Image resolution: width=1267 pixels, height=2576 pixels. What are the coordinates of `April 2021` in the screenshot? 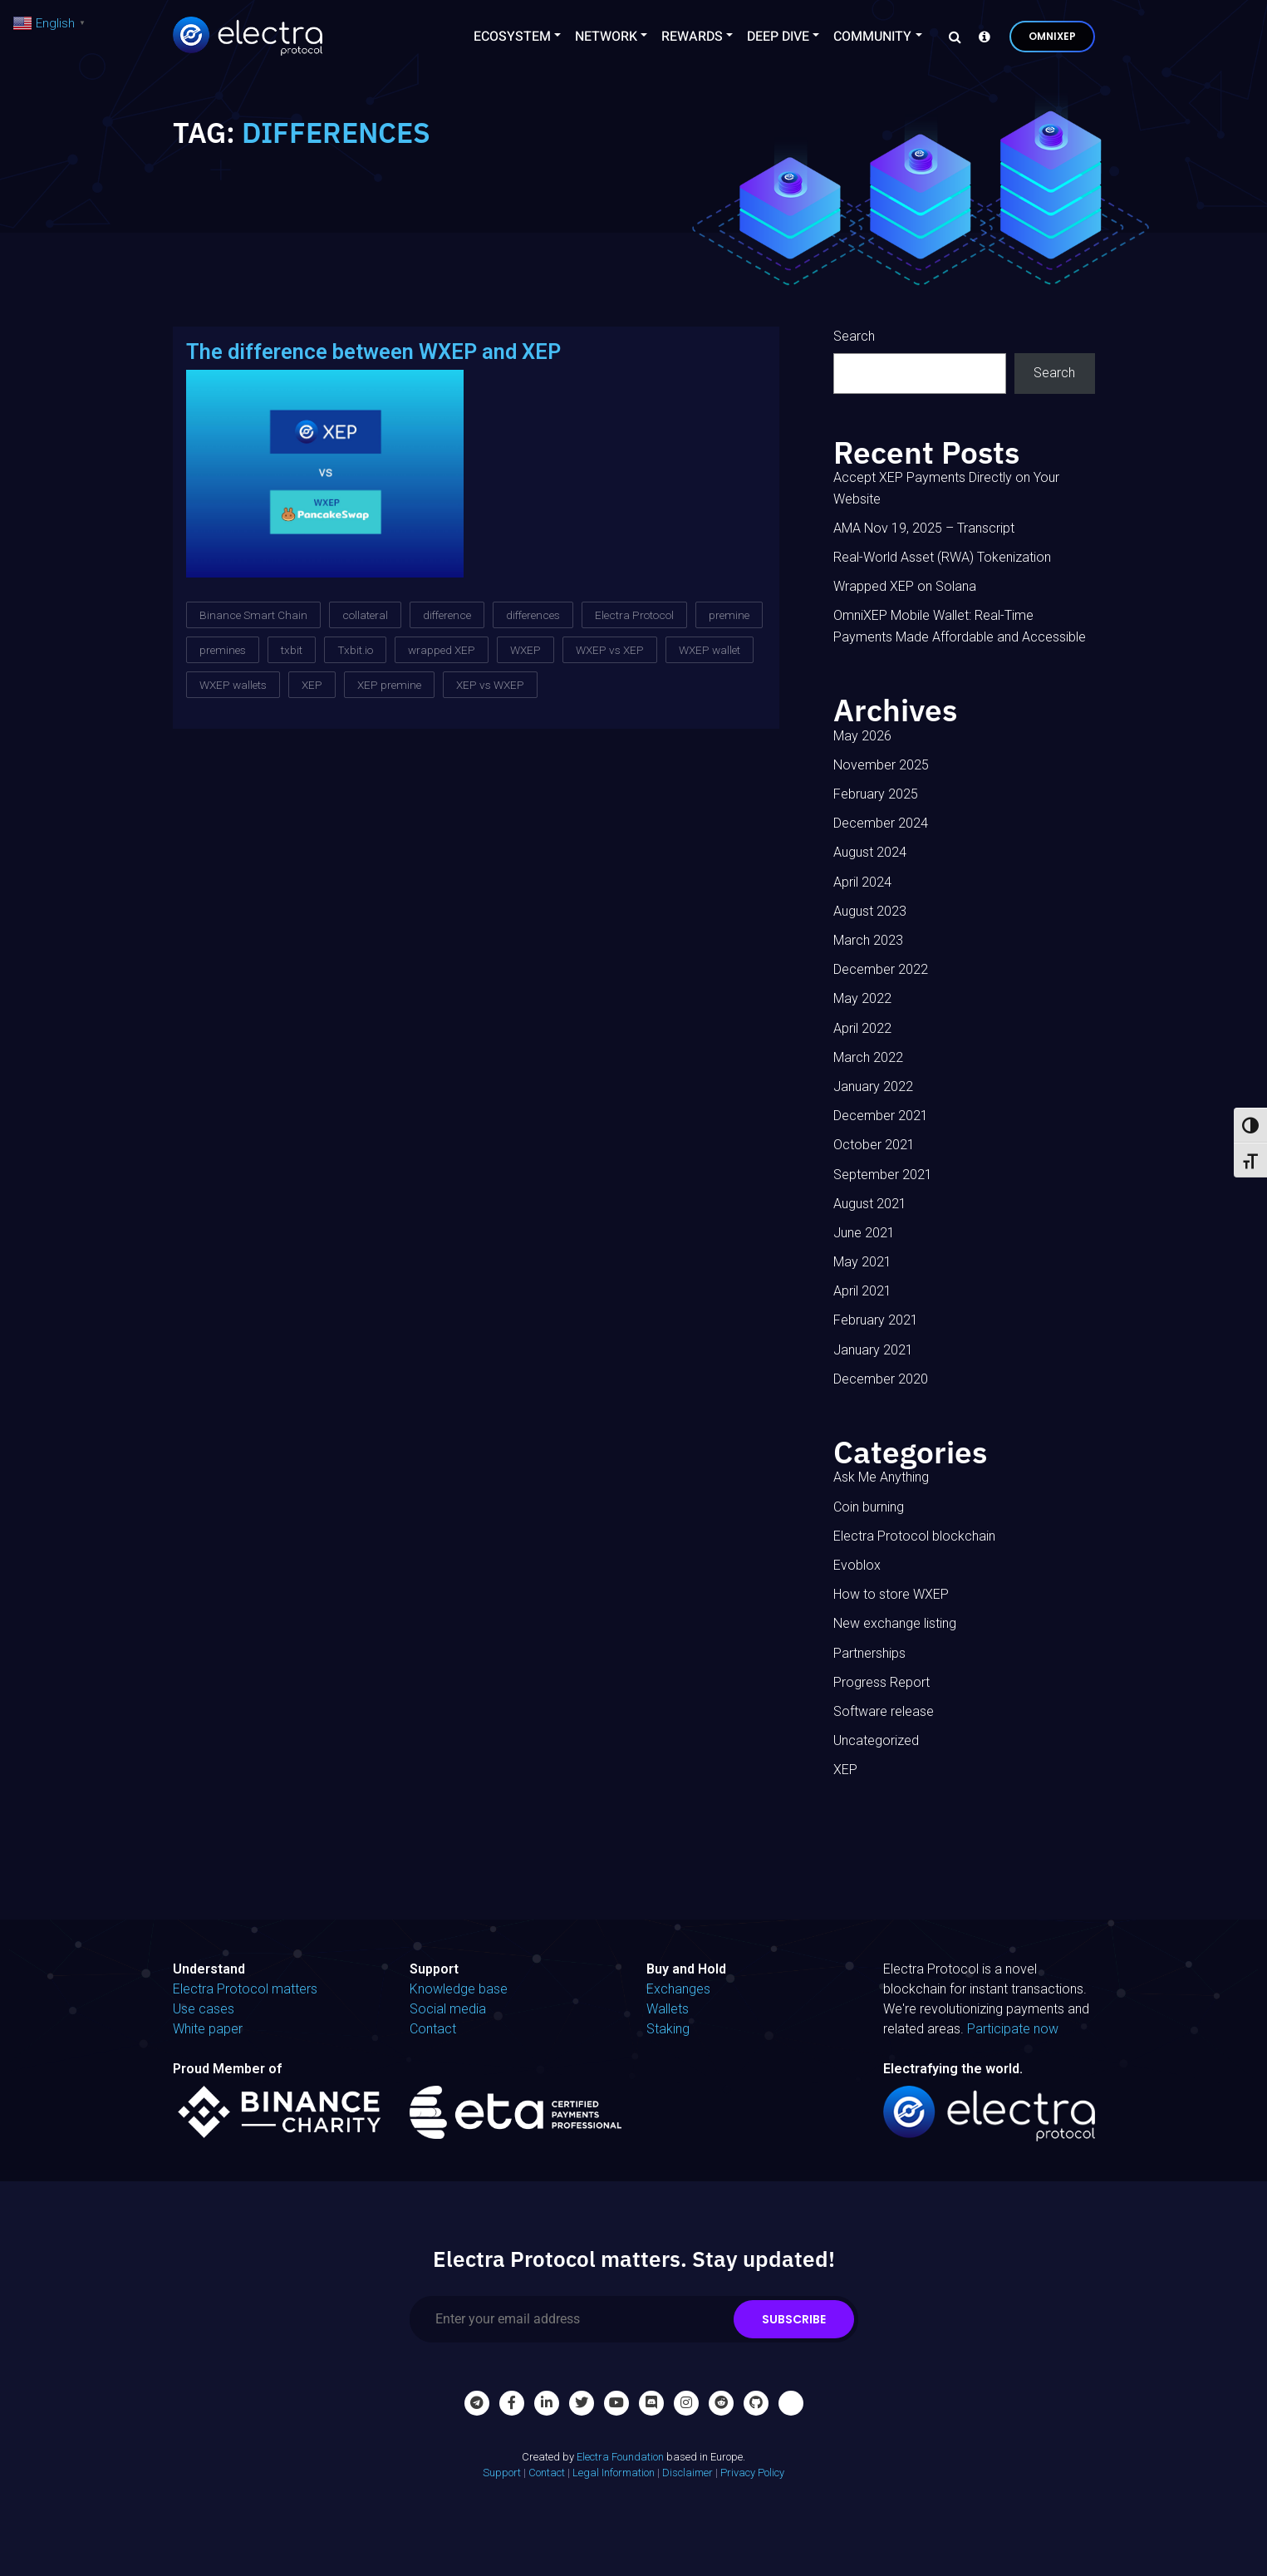 It's located at (862, 1291).